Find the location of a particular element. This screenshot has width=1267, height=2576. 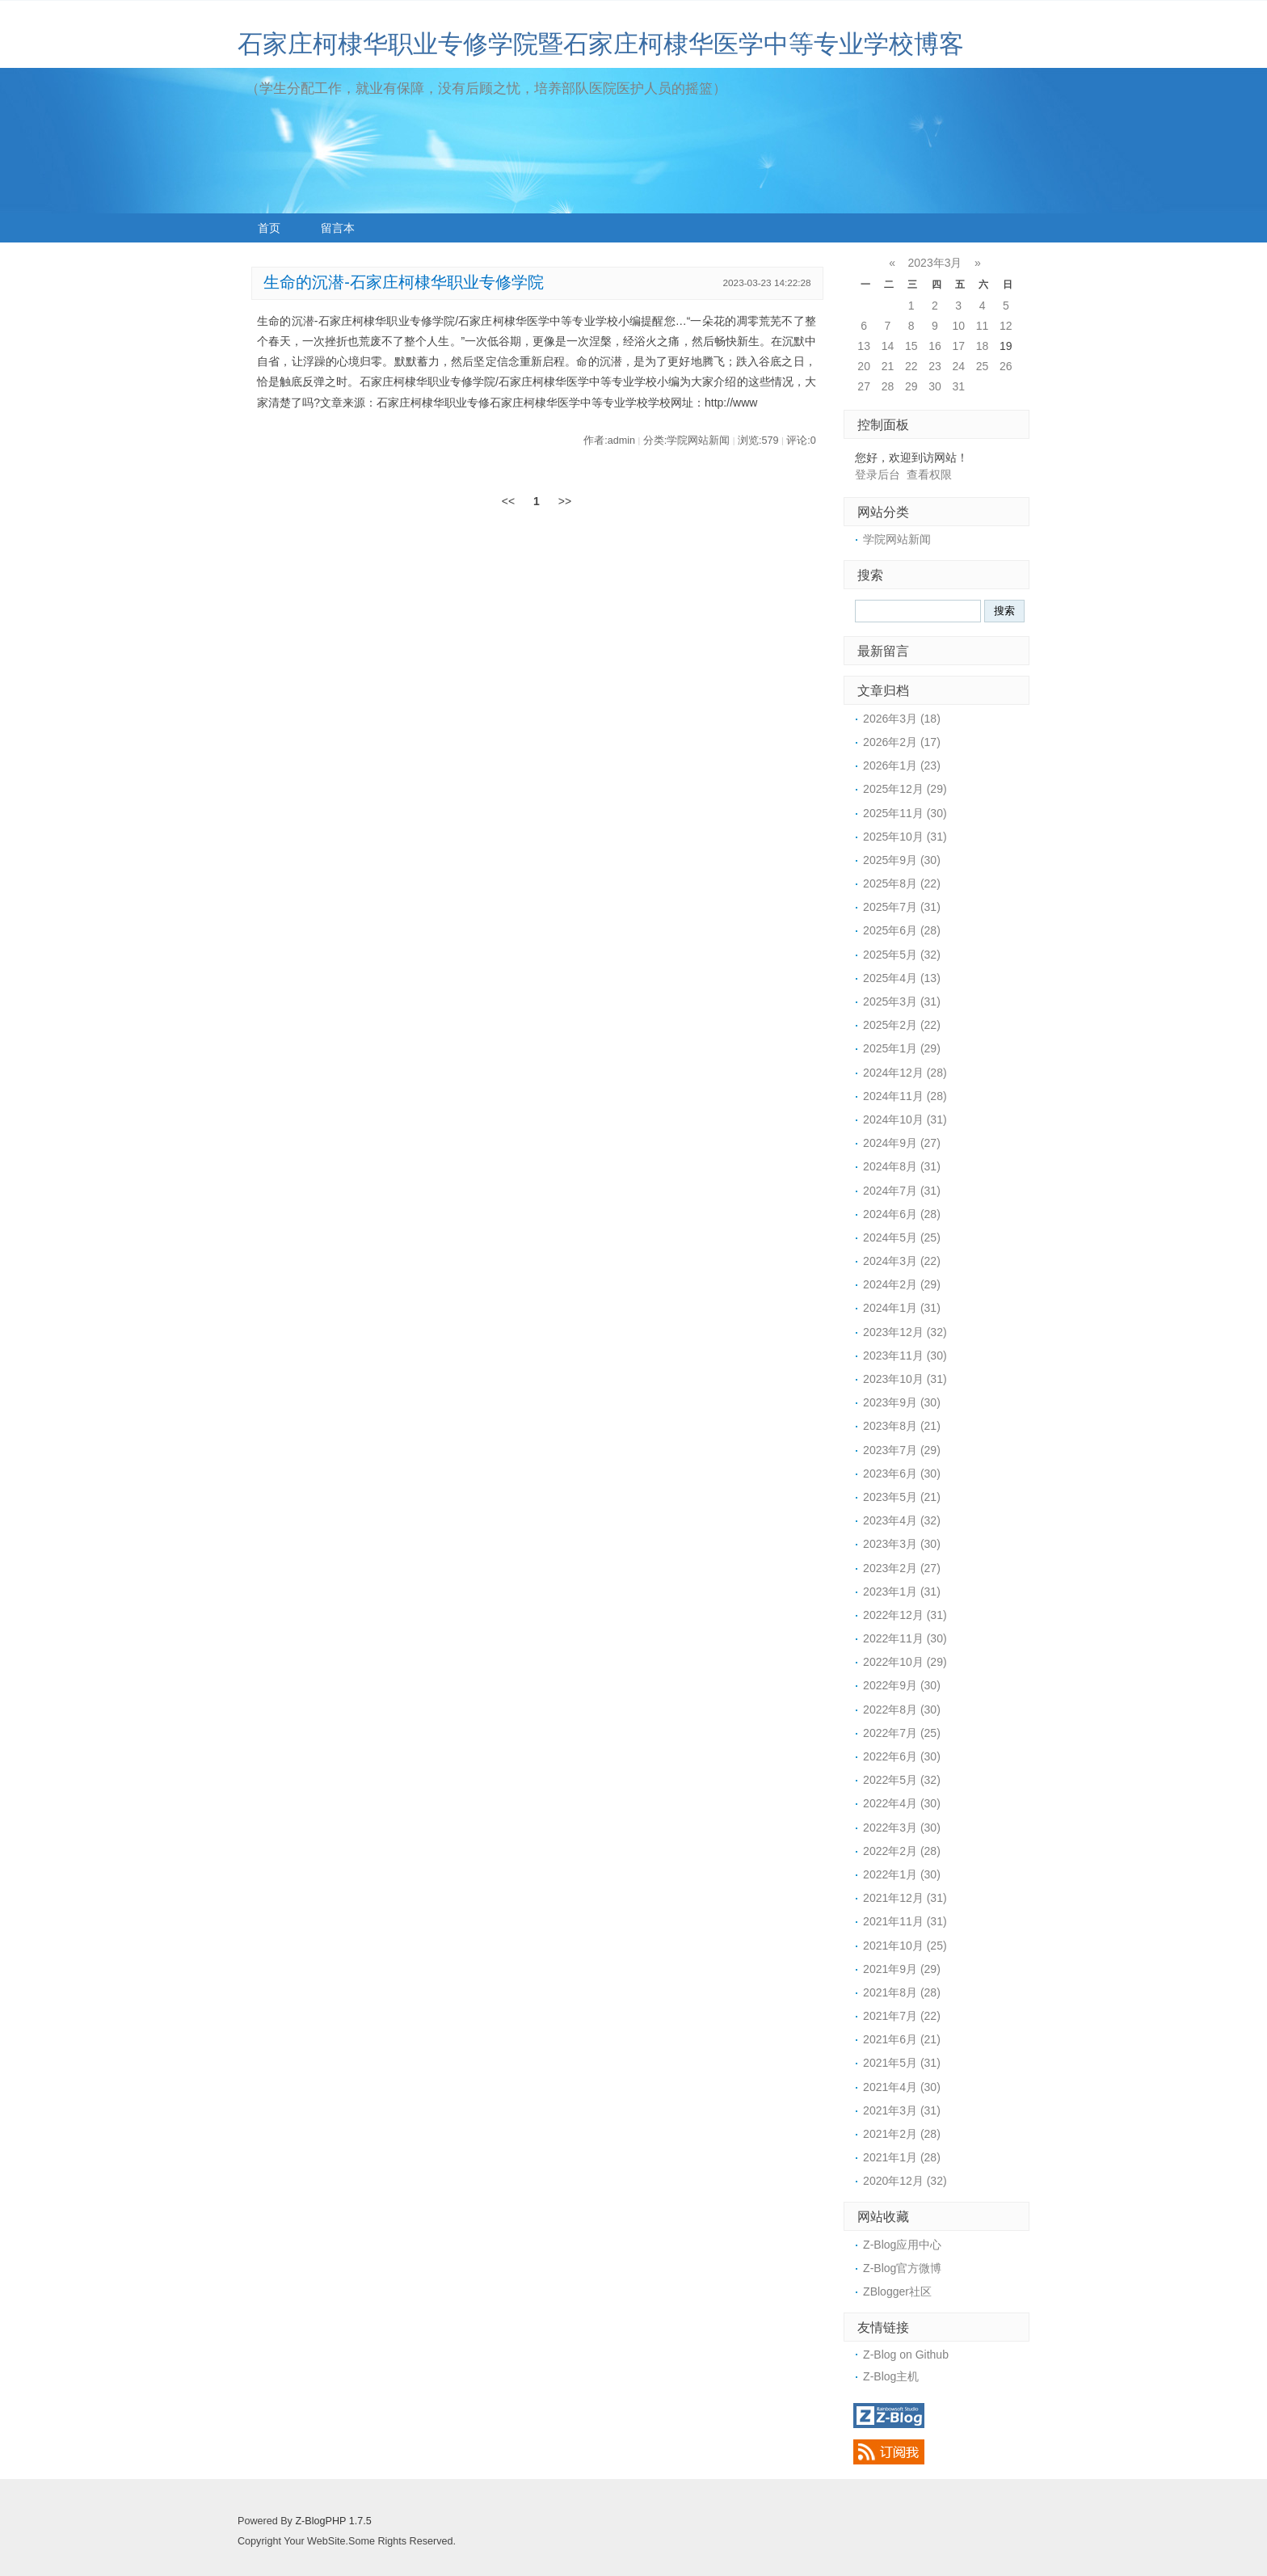

登录后台 is located at coordinates (877, 474).